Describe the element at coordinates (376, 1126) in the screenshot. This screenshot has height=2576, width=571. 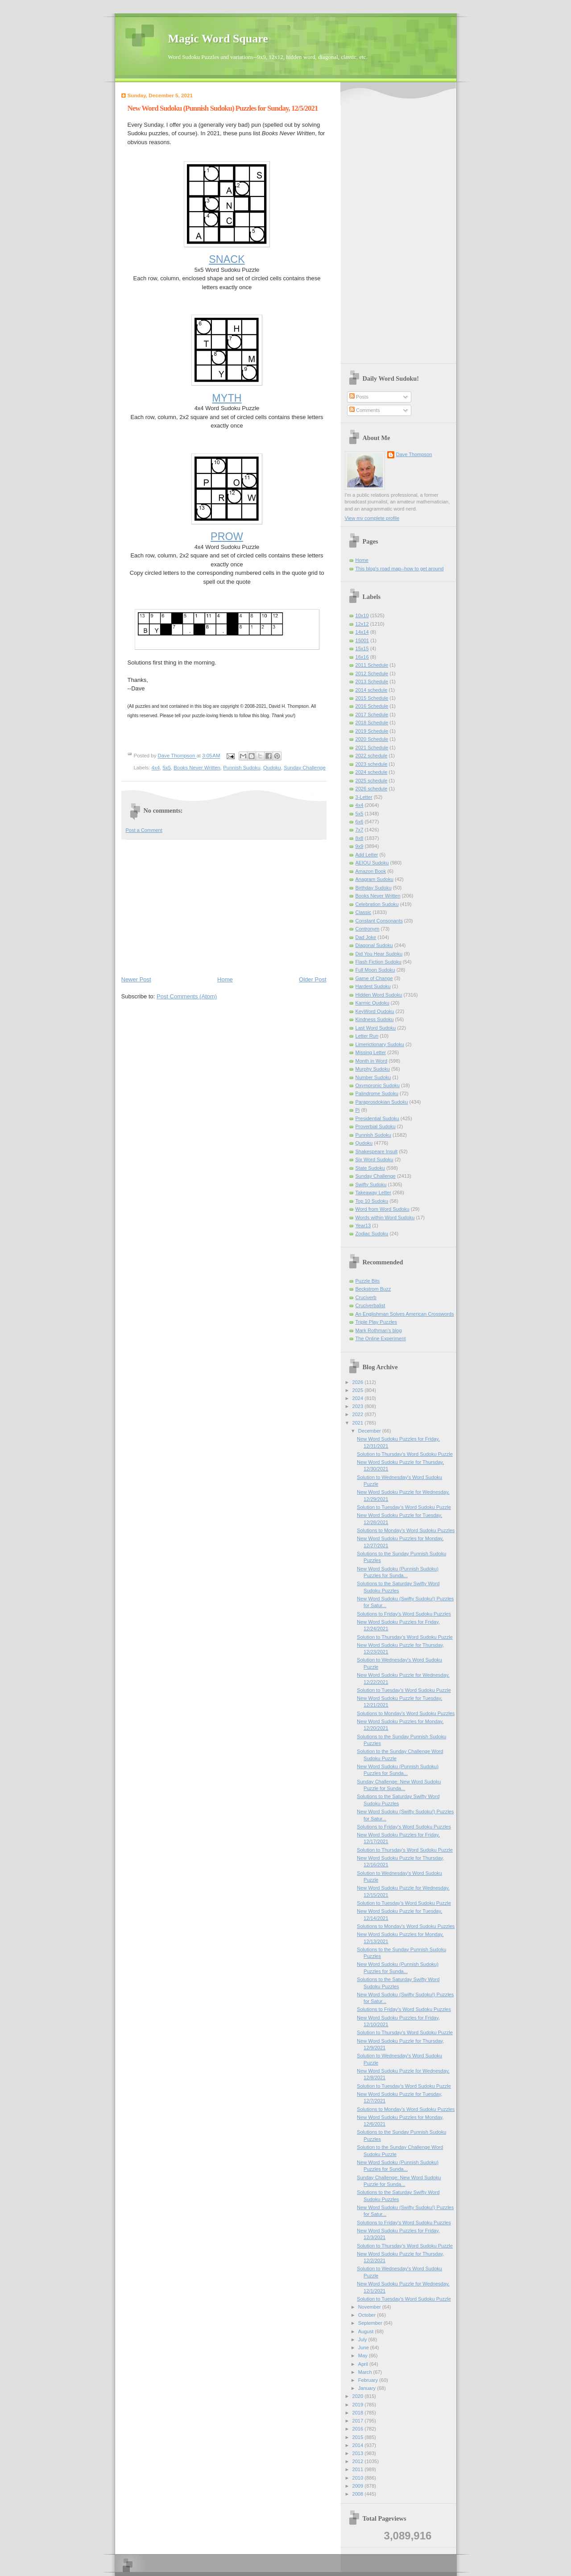
I see `Proverbial Sudoku` at that location.